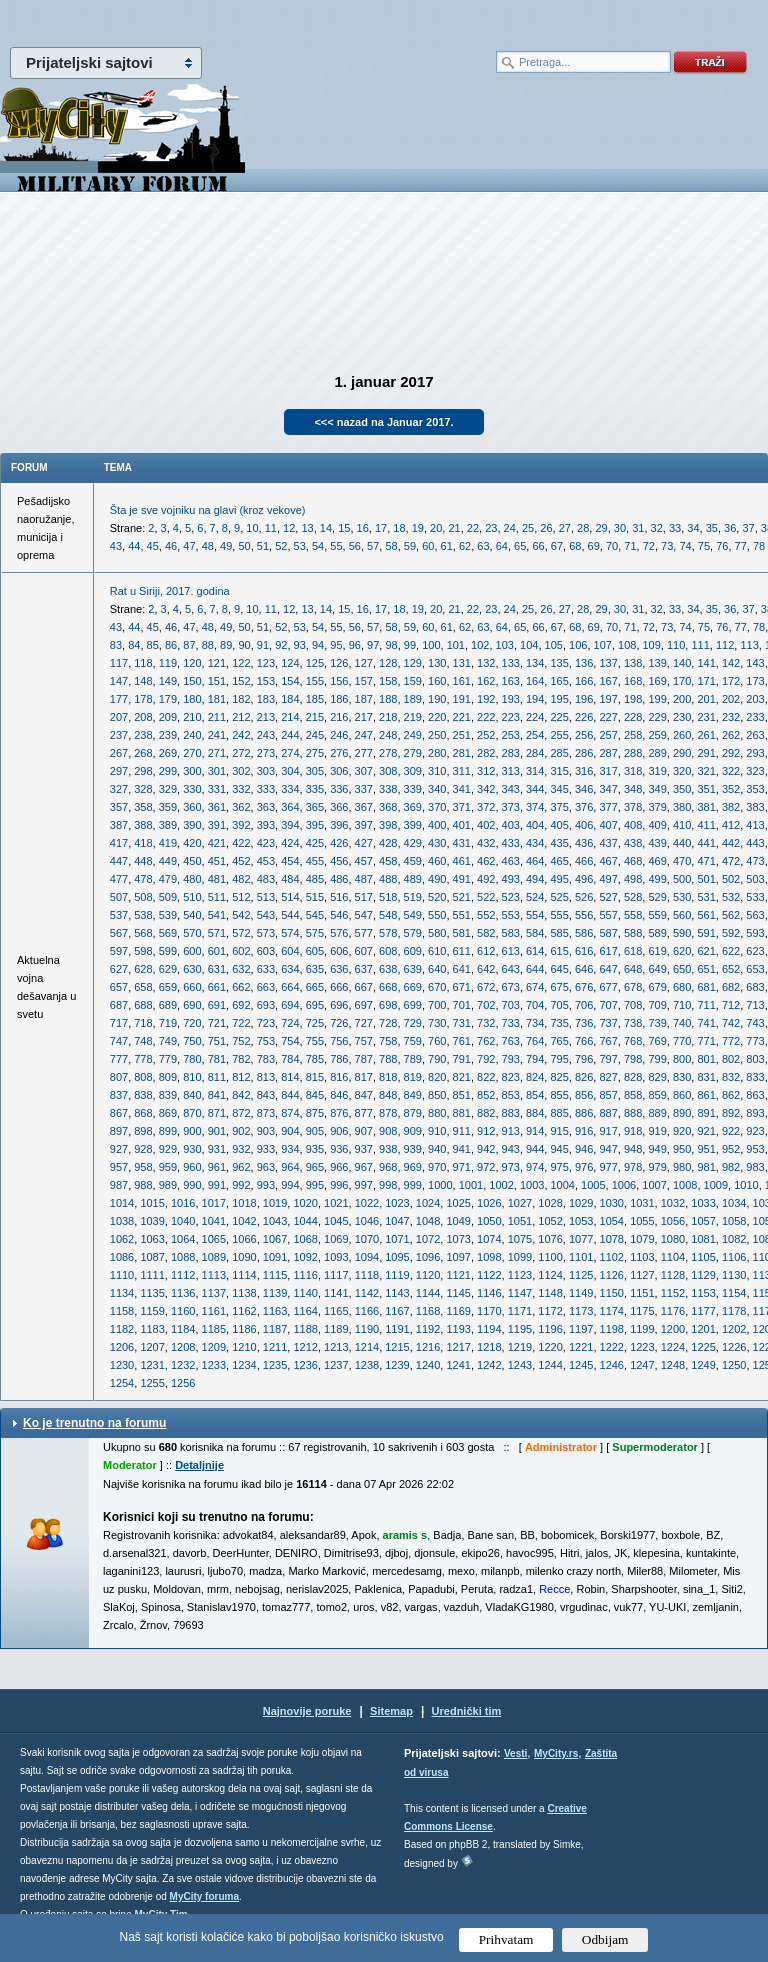 Image resolution: width=768 pixels, height=1962 pixels. Describe the element at coordinates (511, 825) in the screenshot. I see `403` at that location.